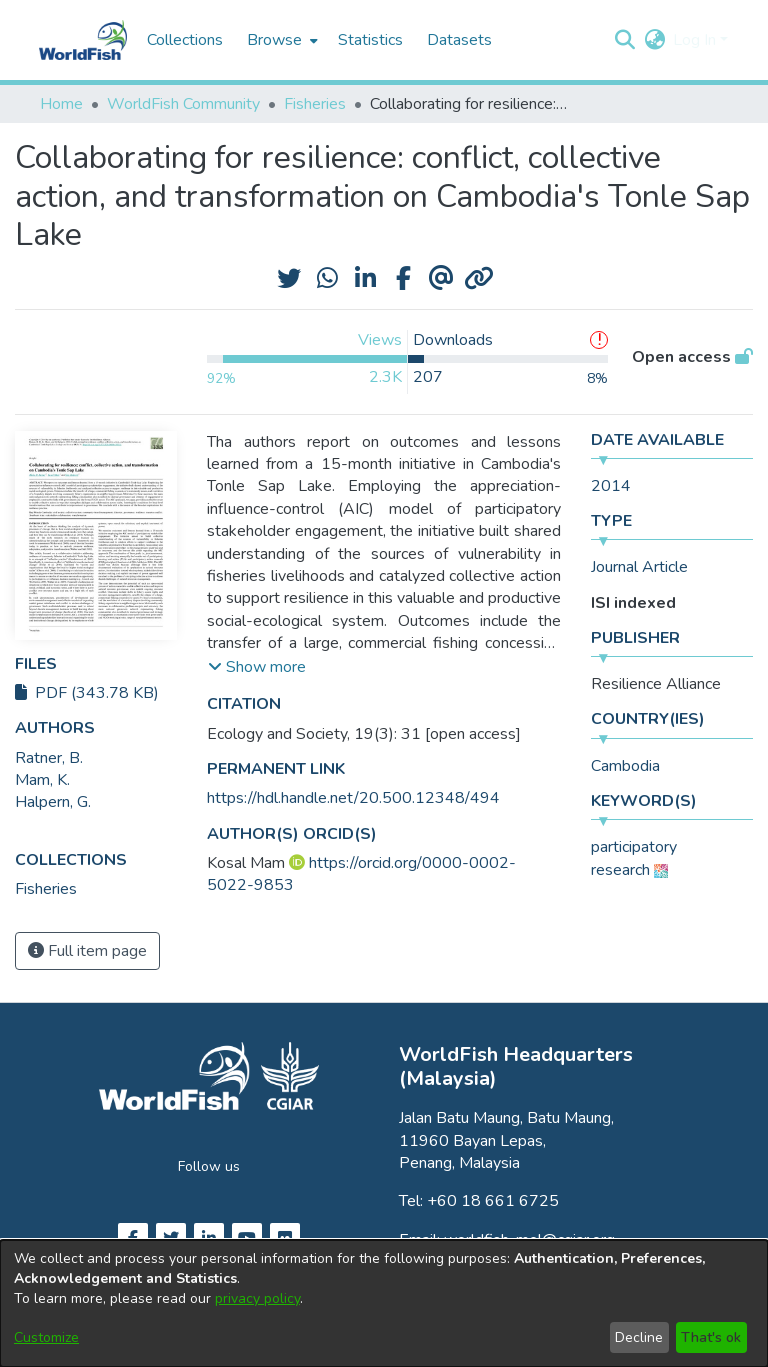 This screenshot has height=1367, width=768. What do you see at coordinates (87, 693) in the screenshot?
I see `PDF (343.78 KB)` at bounding box center [87, 693].